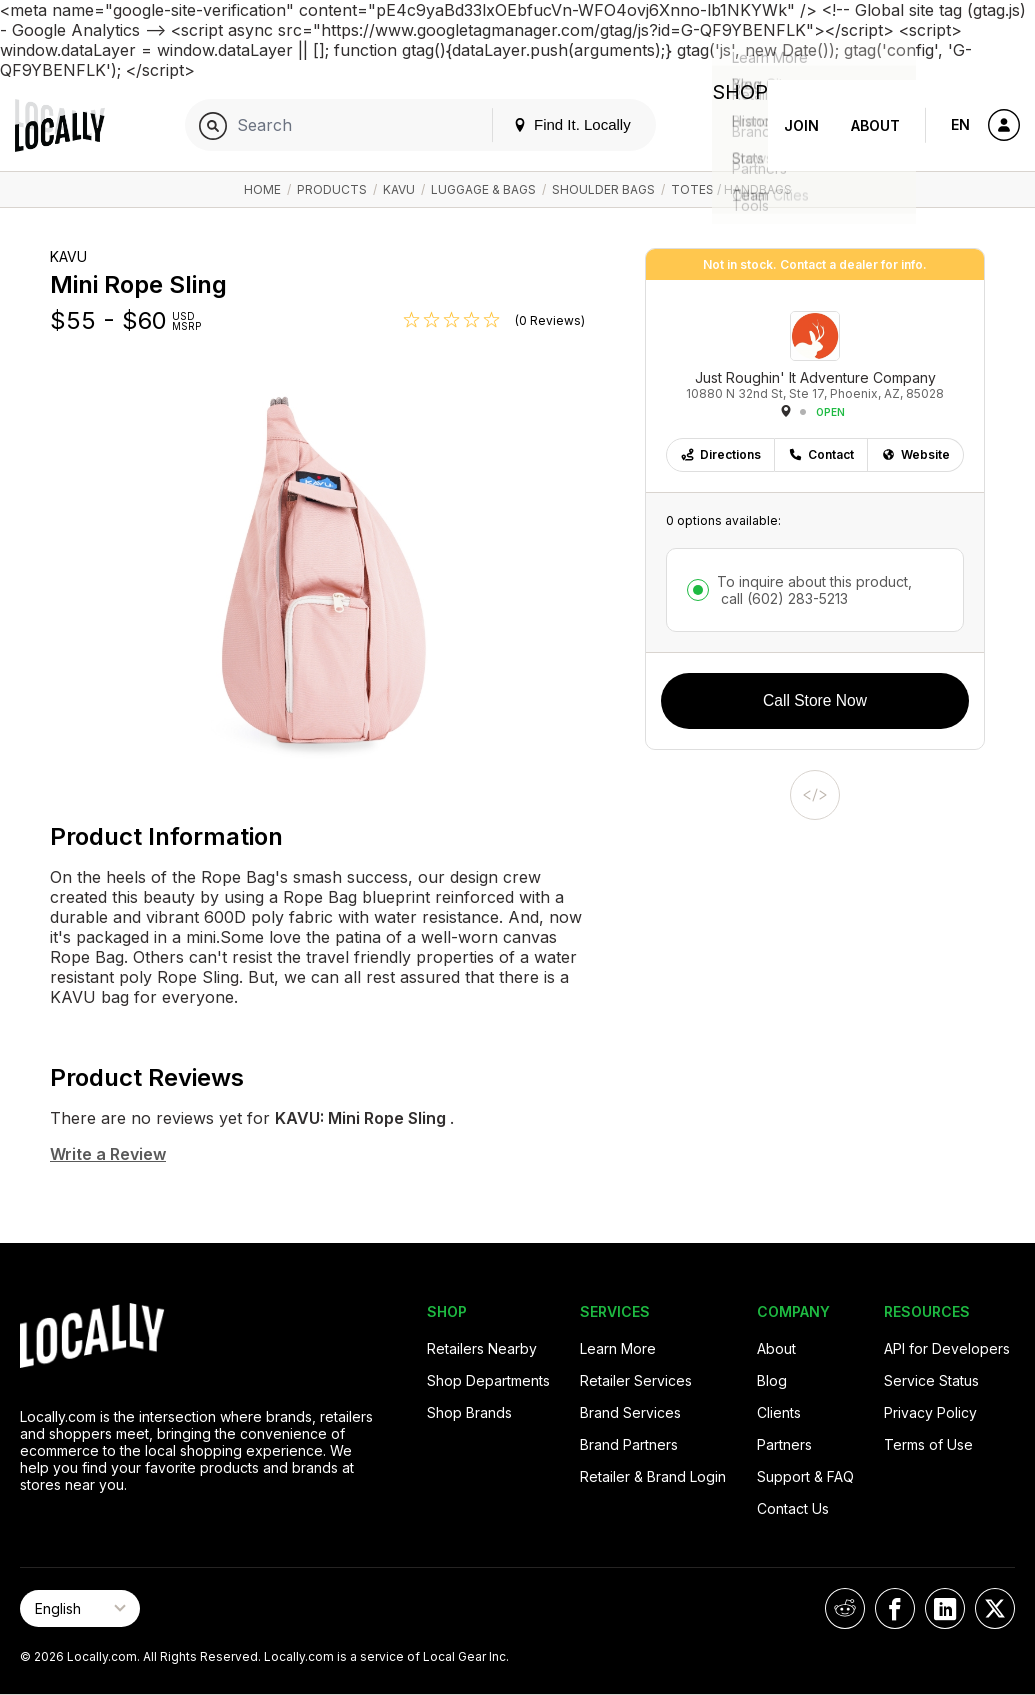 This screenshot has height=1695, width=1035. I want to click on Learn More, so click(618, 1348).